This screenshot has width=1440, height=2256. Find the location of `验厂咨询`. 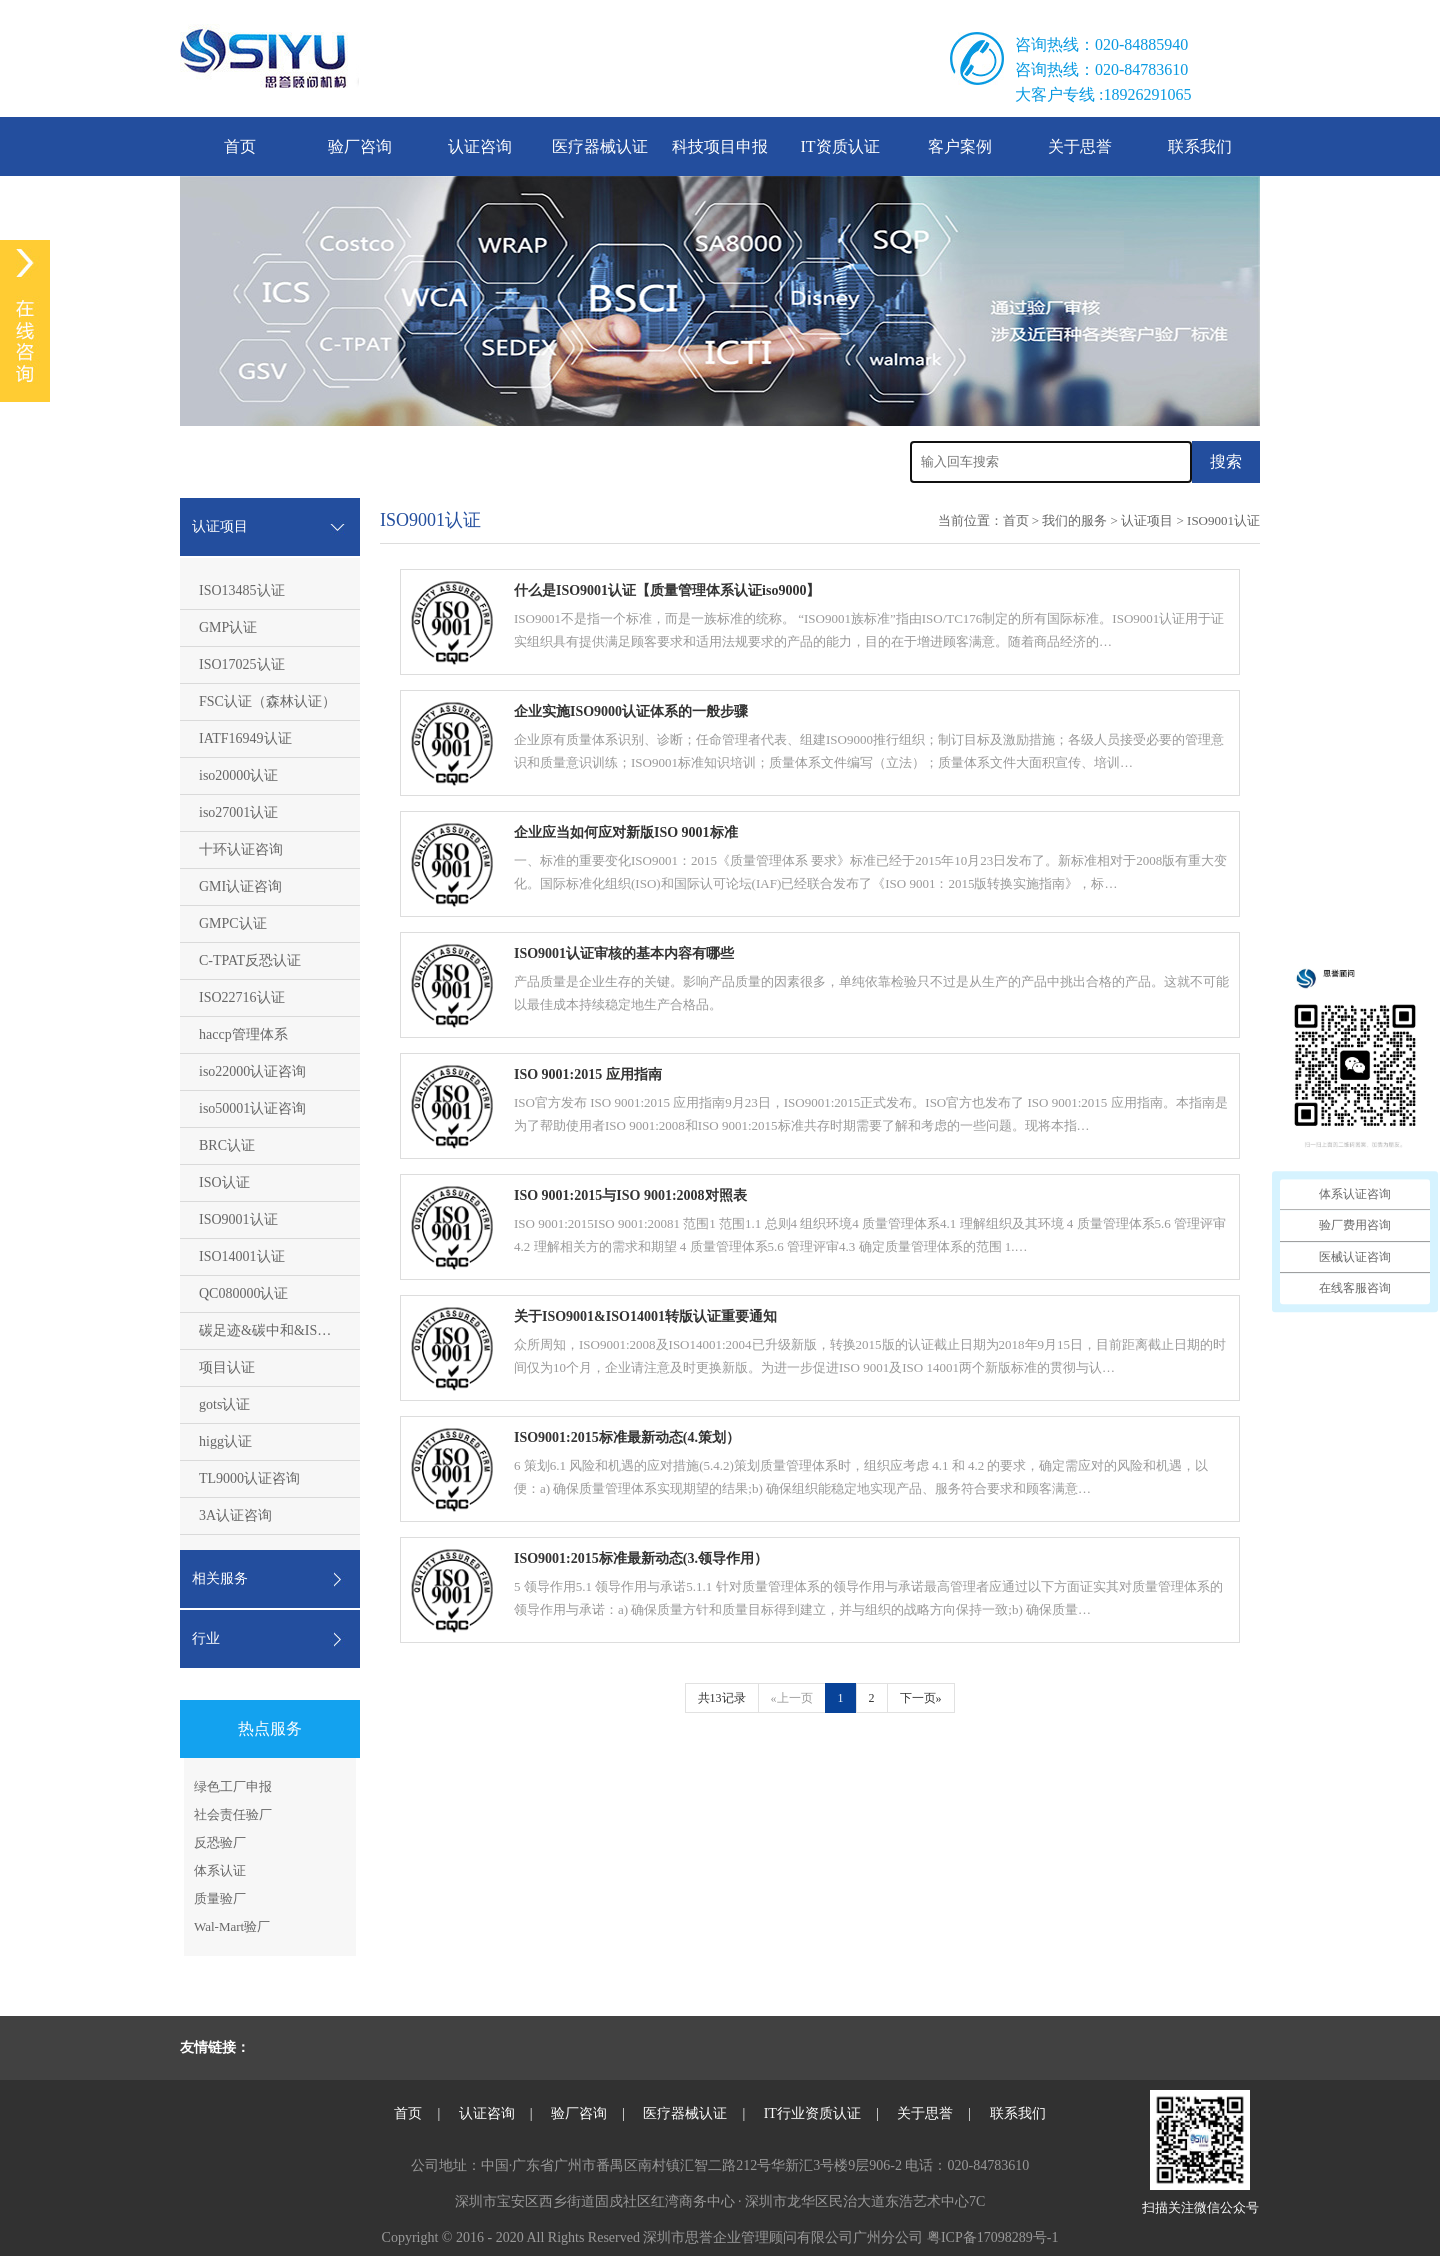

验厂咨询 is located at coordinates (360, 146).